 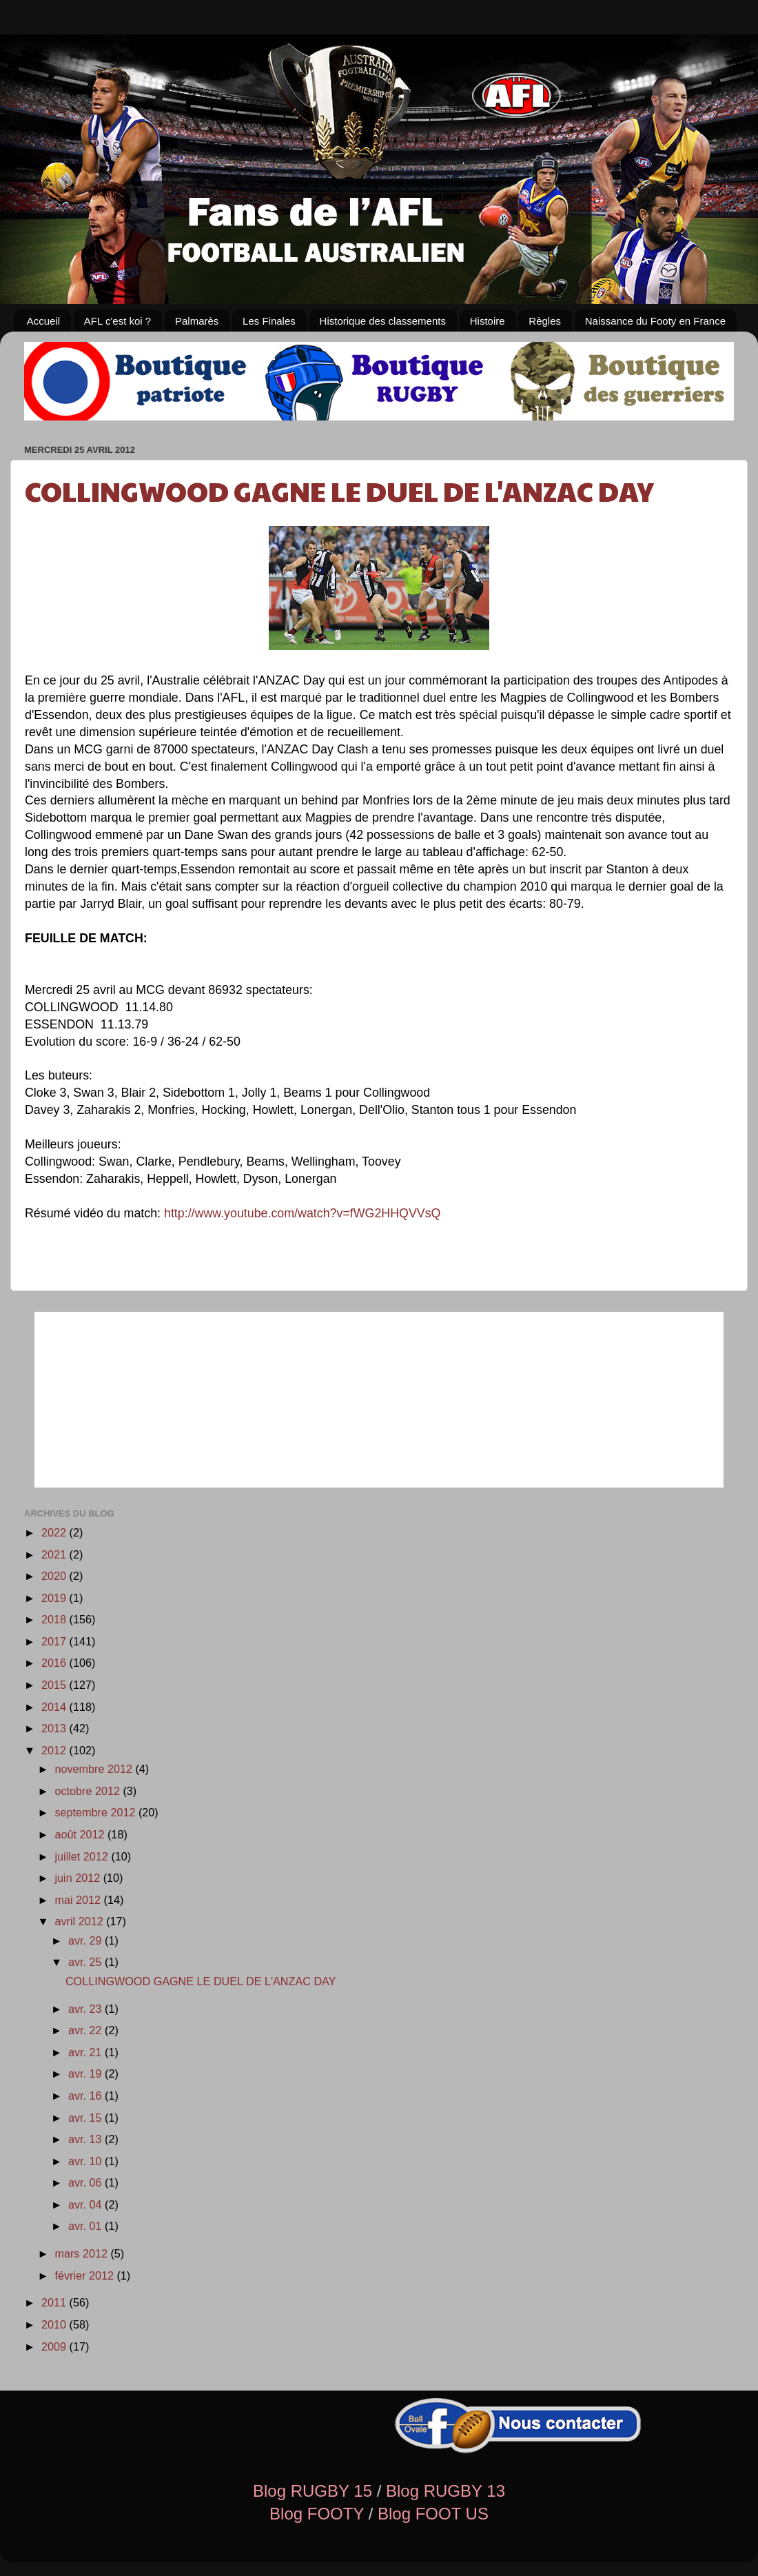 I want to click on avr. 04, so click(x=86, y=2204).